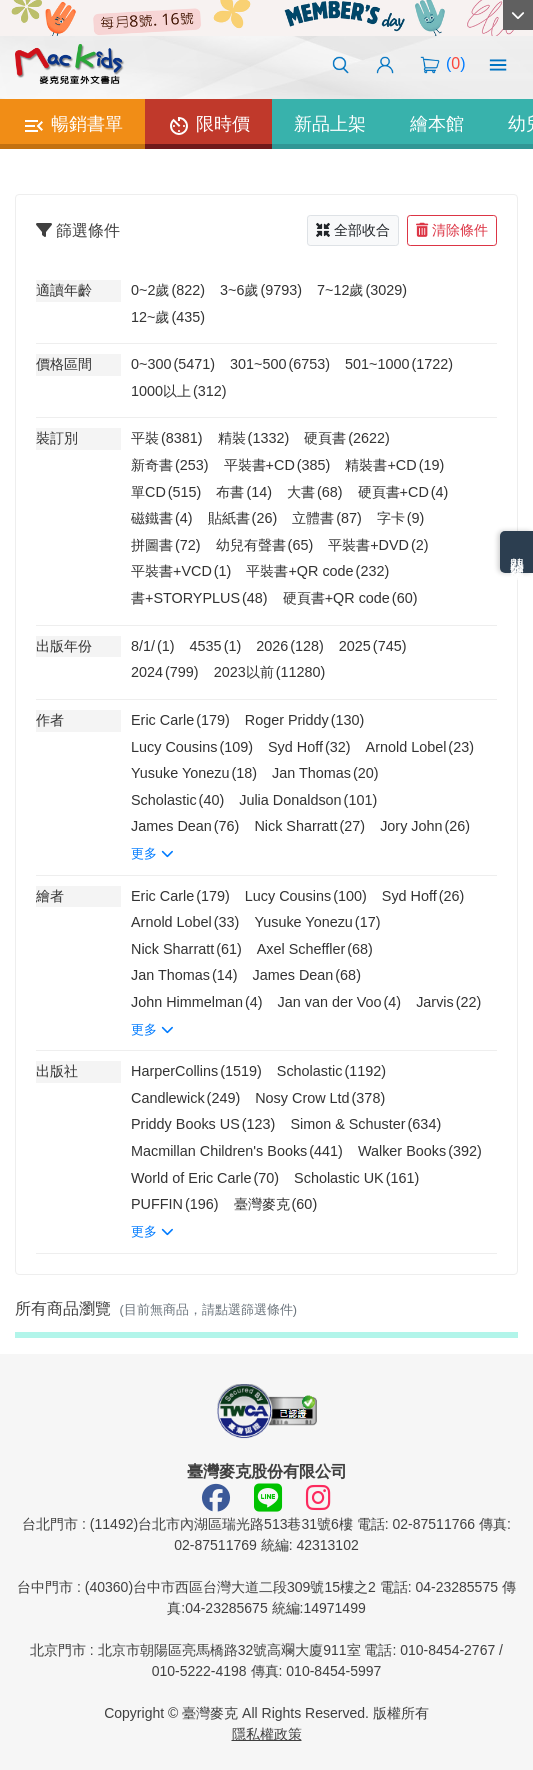 Image resolution: width=533 pixels, height=1770 pixels. I want to click on 新品上架, so click(330, 124).